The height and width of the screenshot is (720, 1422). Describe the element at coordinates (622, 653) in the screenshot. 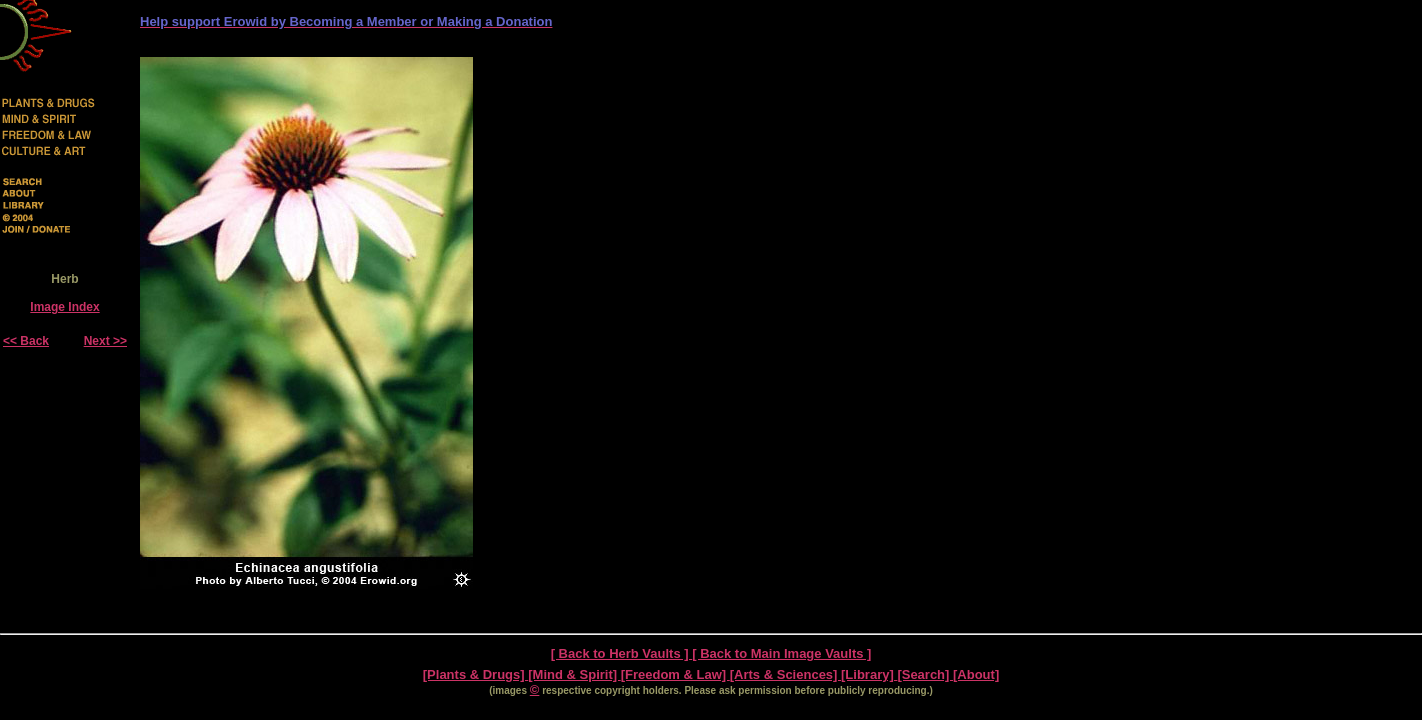

I see `[ Back to Herb Vaults ]` at that location.